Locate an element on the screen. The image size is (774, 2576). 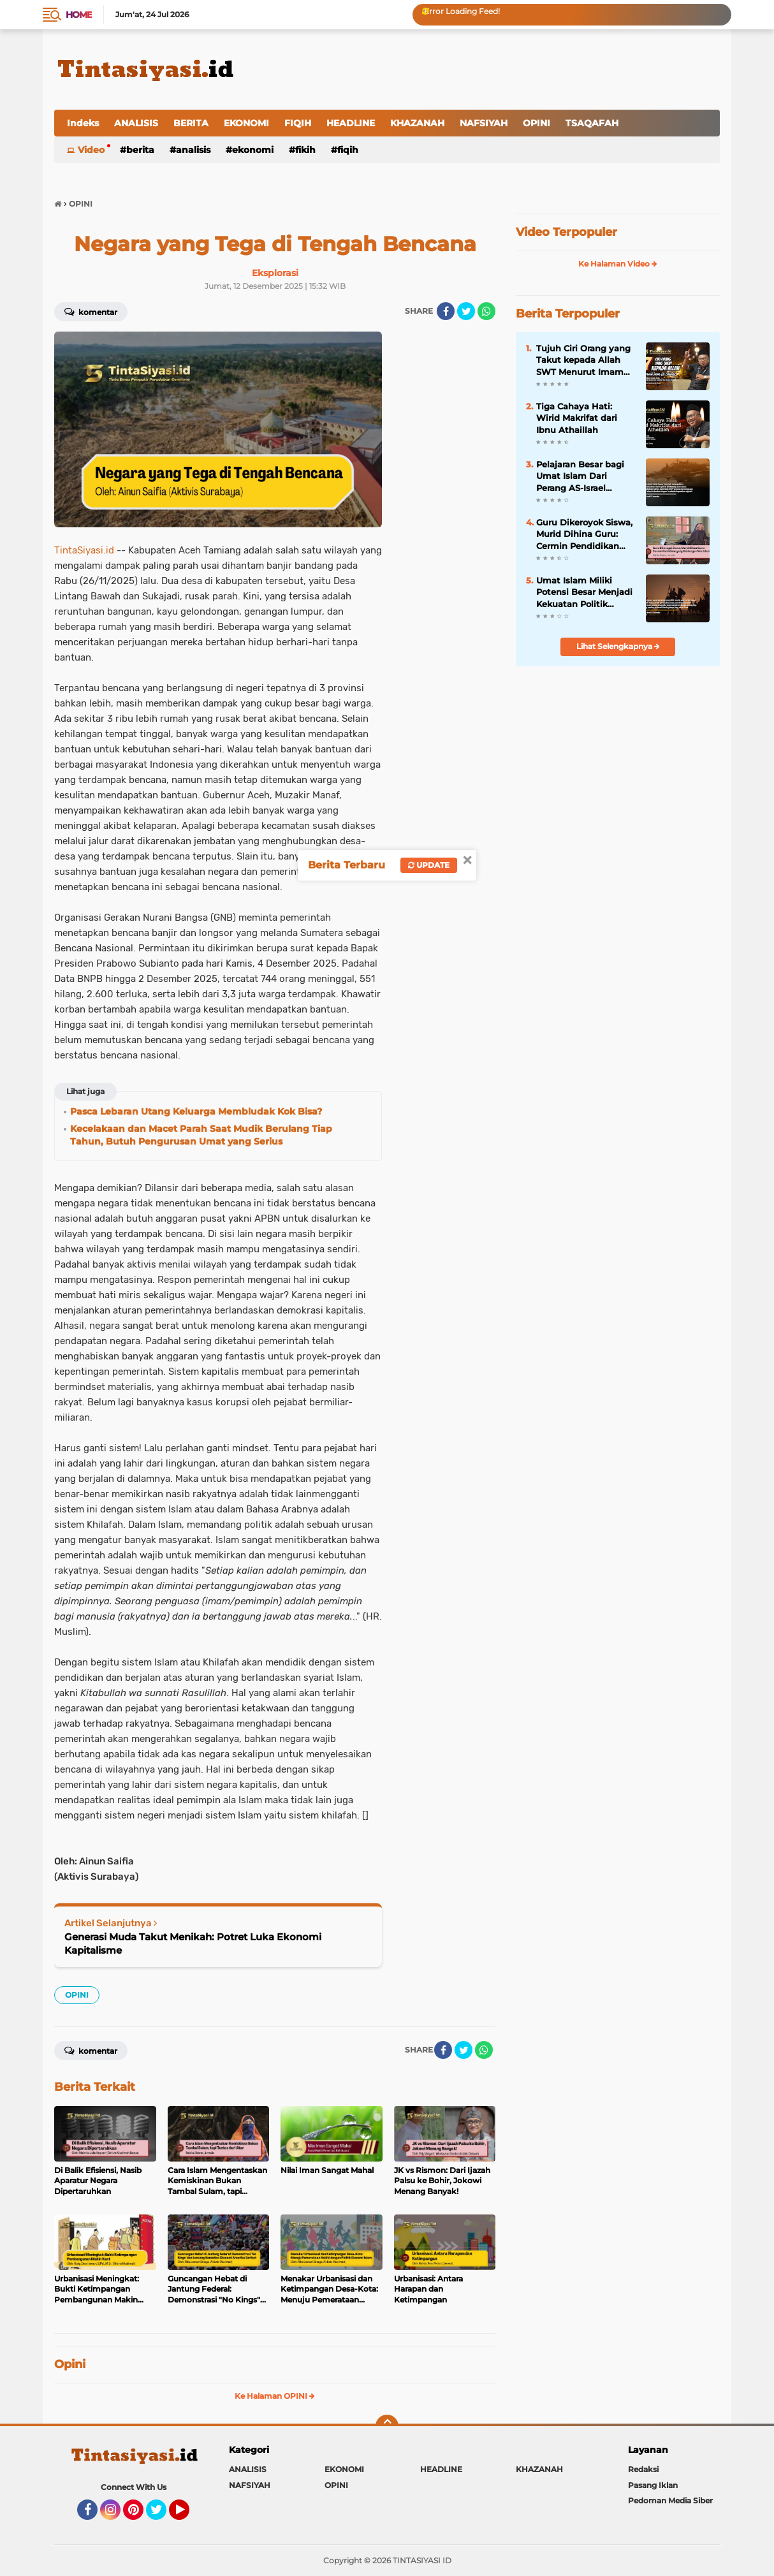
Pasang Iklan is located at coordinates (653, 2485).